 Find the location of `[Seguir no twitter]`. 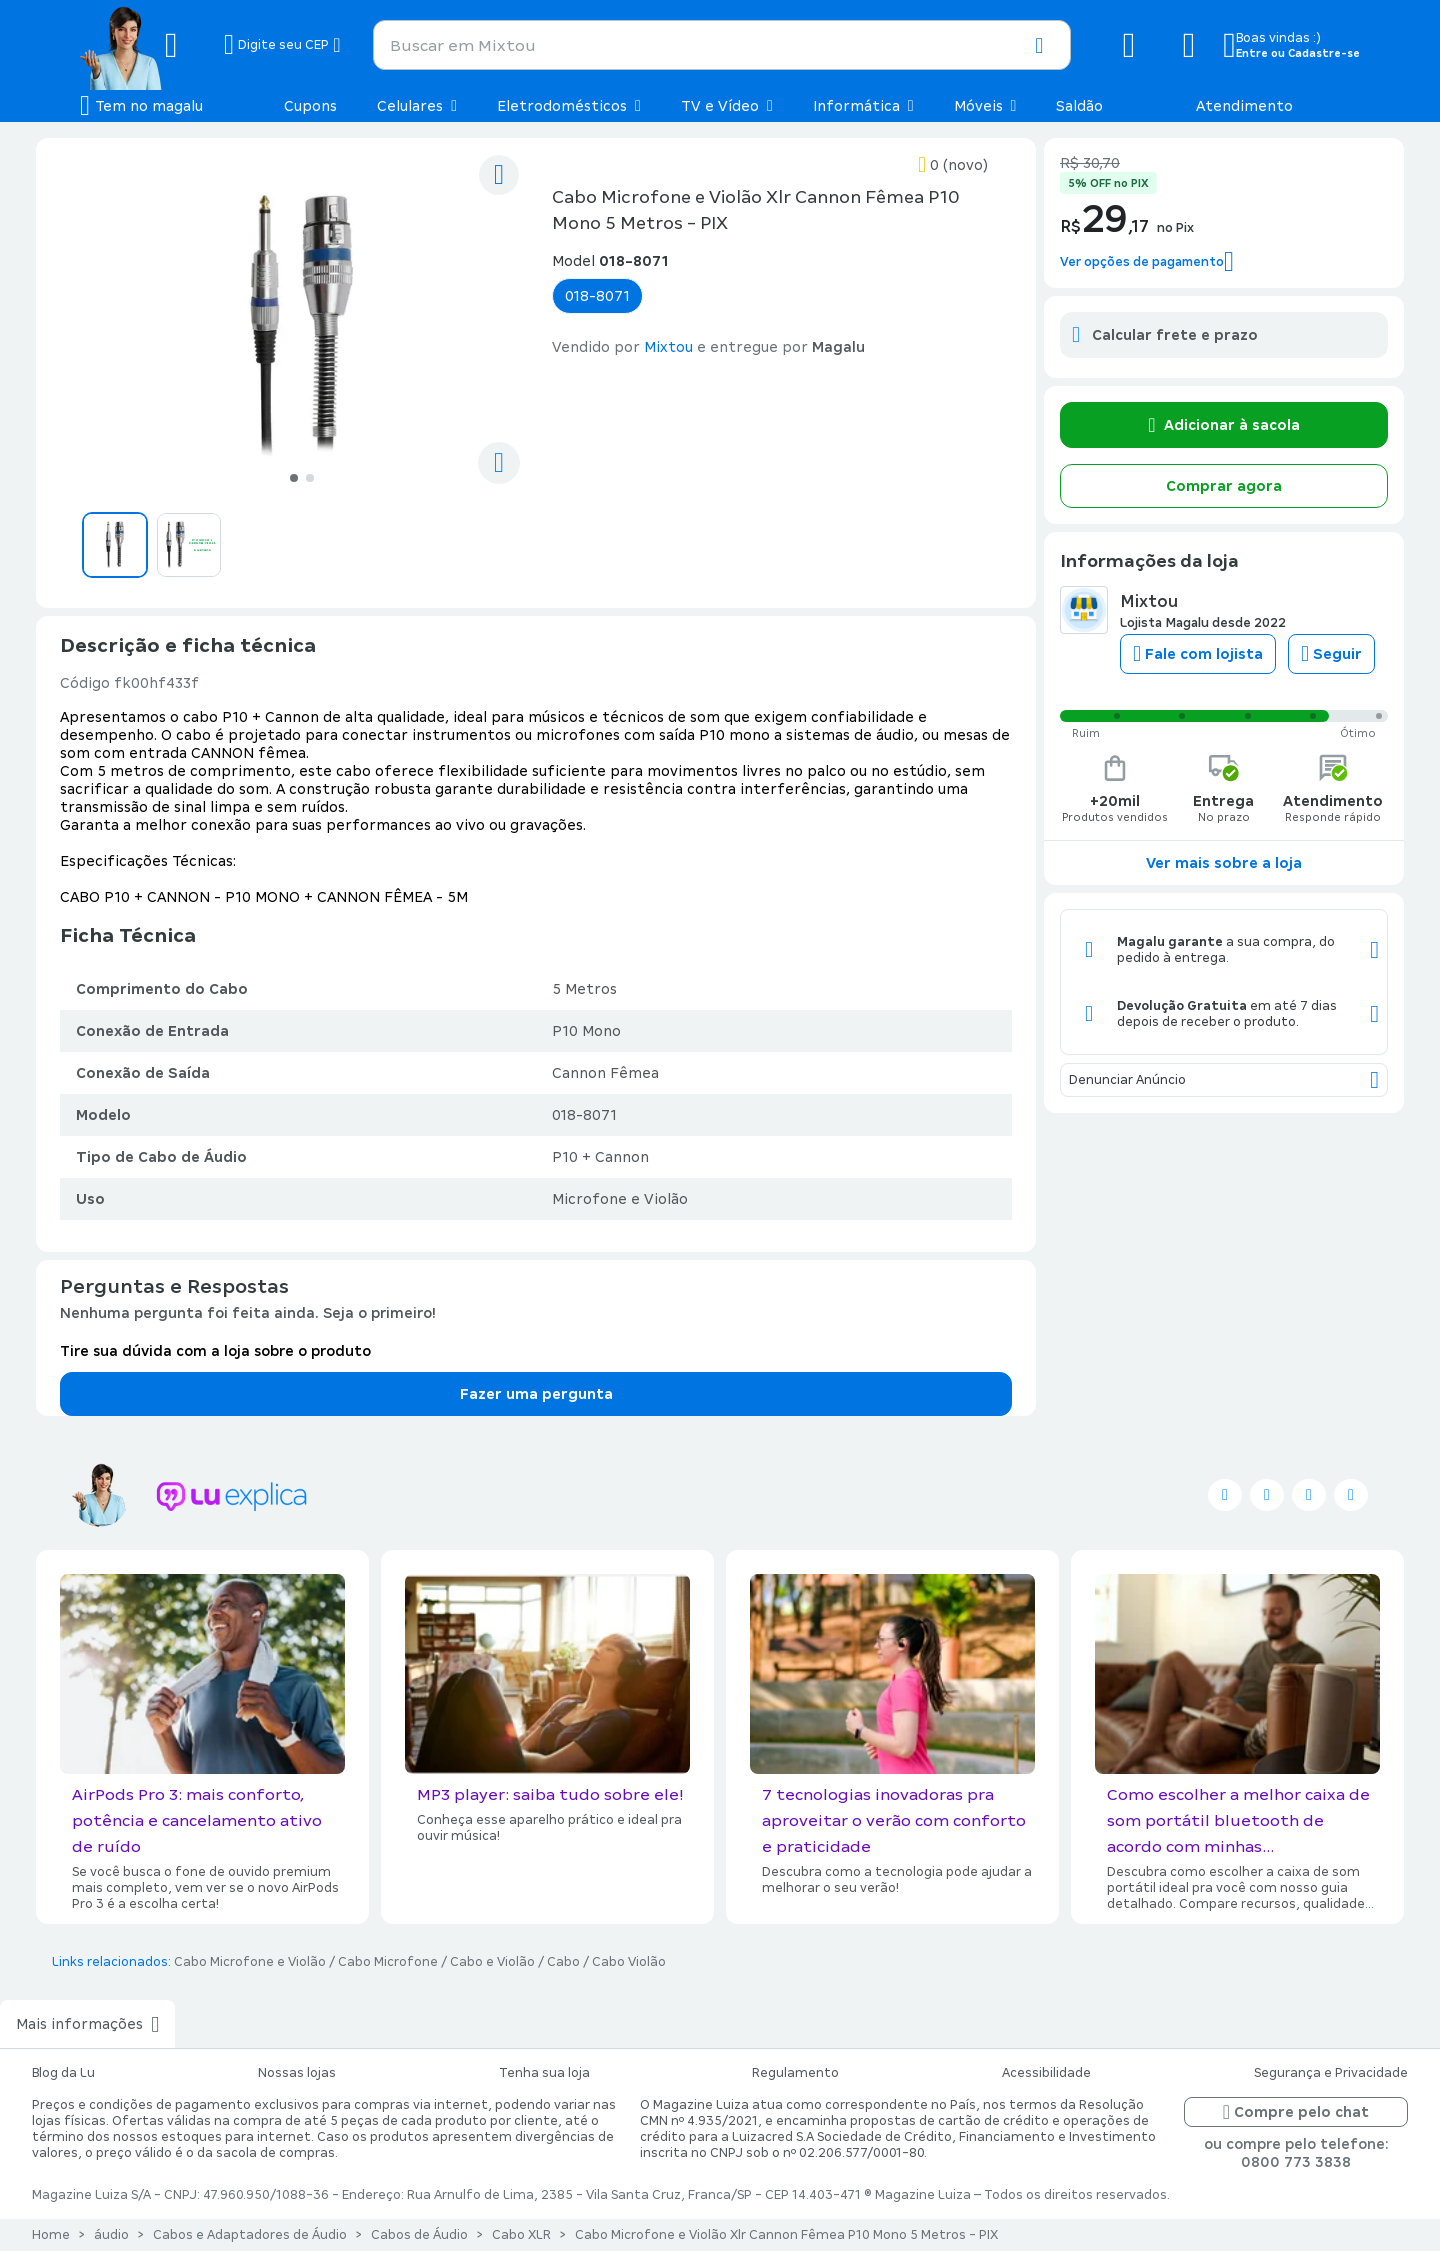

[Seguir no twitter] is located at coordinates (1225, 1495).